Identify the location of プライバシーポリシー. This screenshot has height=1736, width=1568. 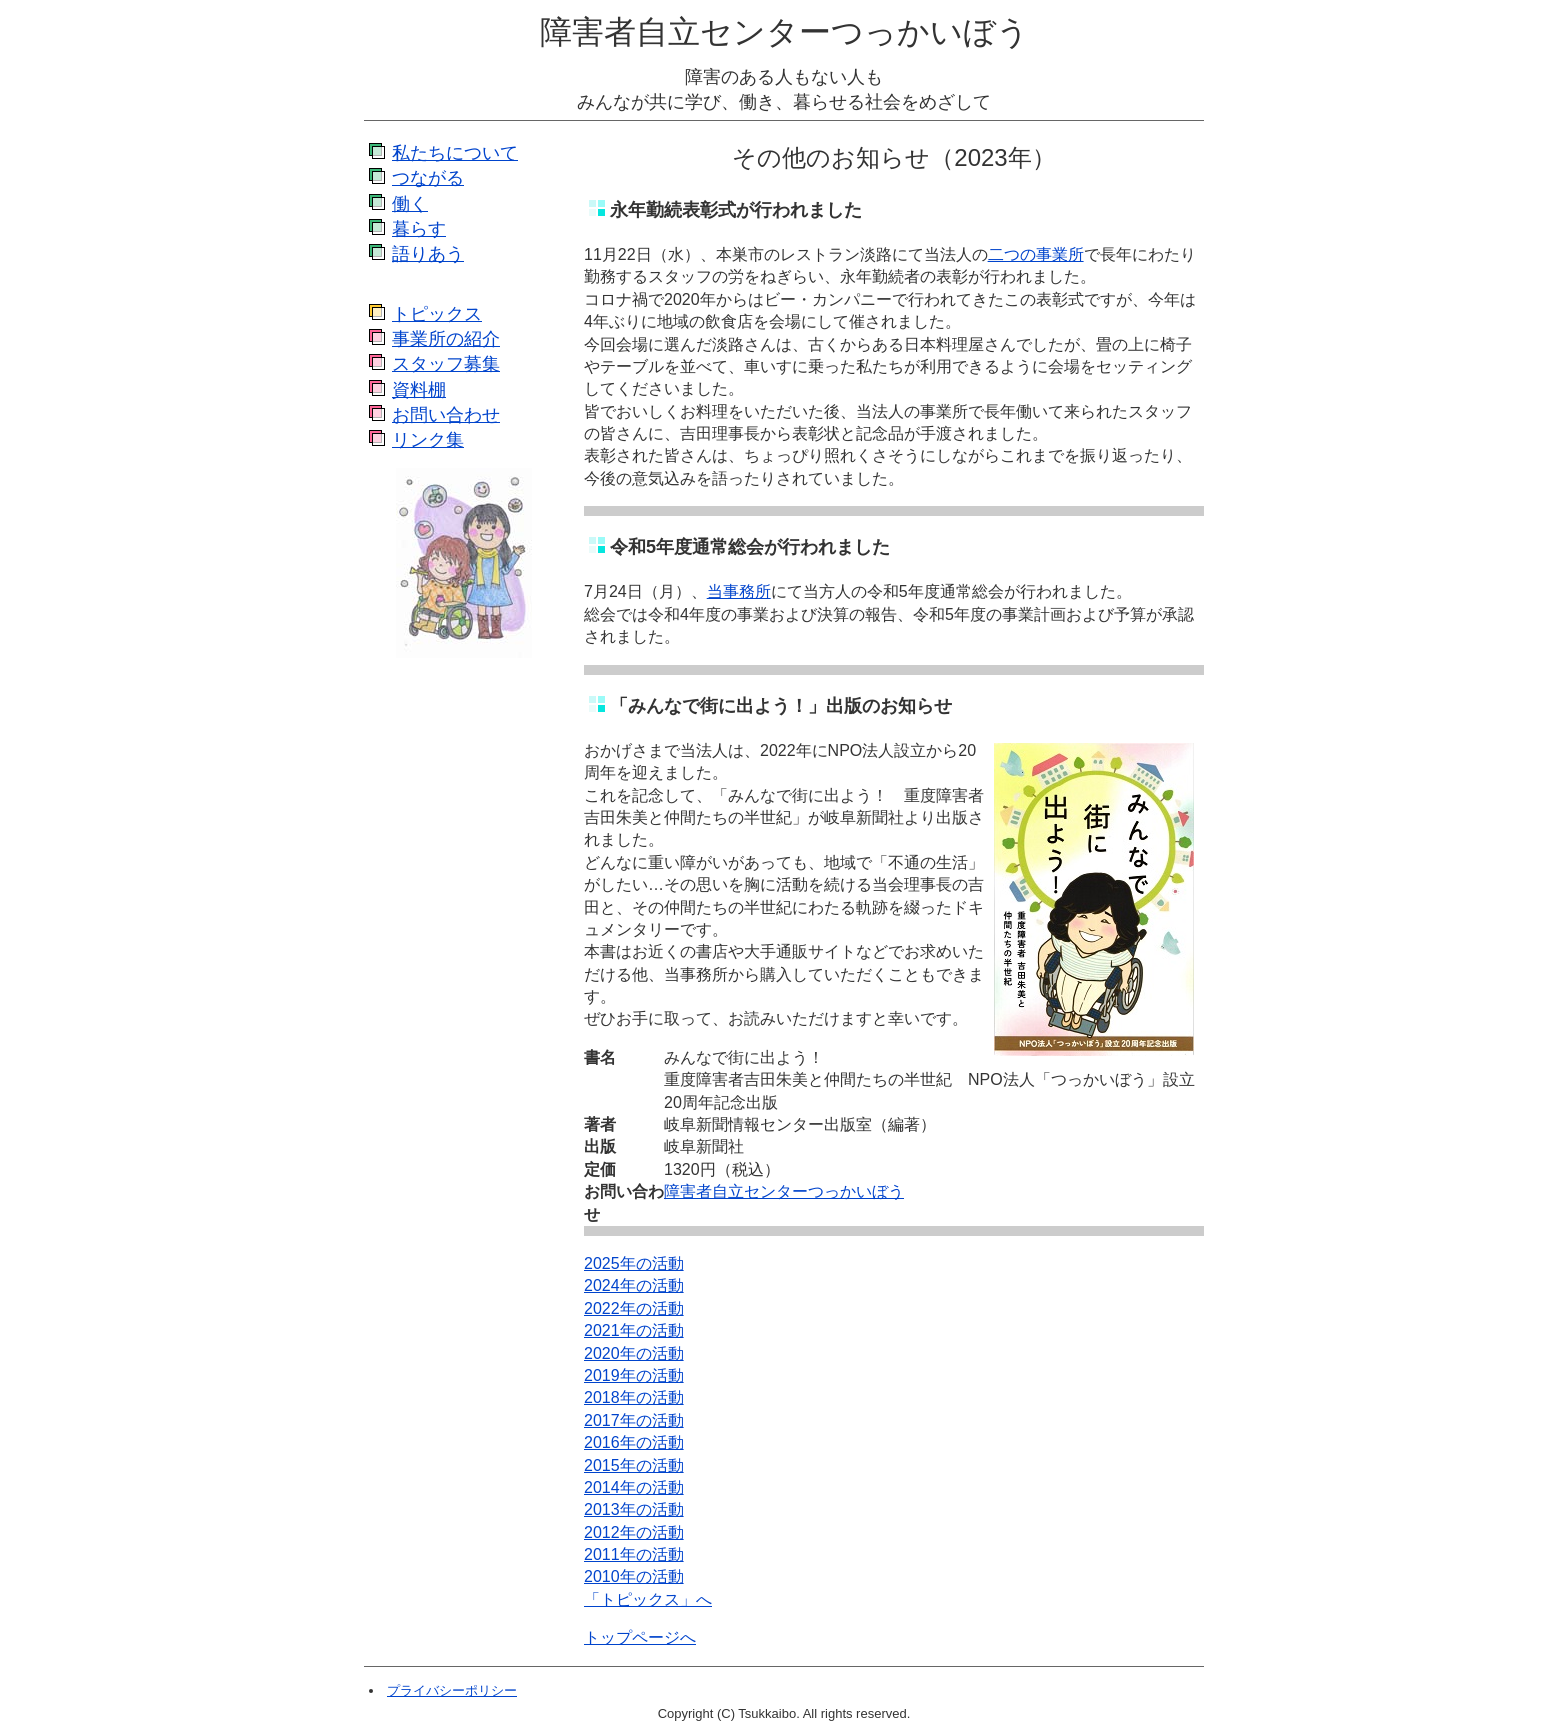
(452, 1690).